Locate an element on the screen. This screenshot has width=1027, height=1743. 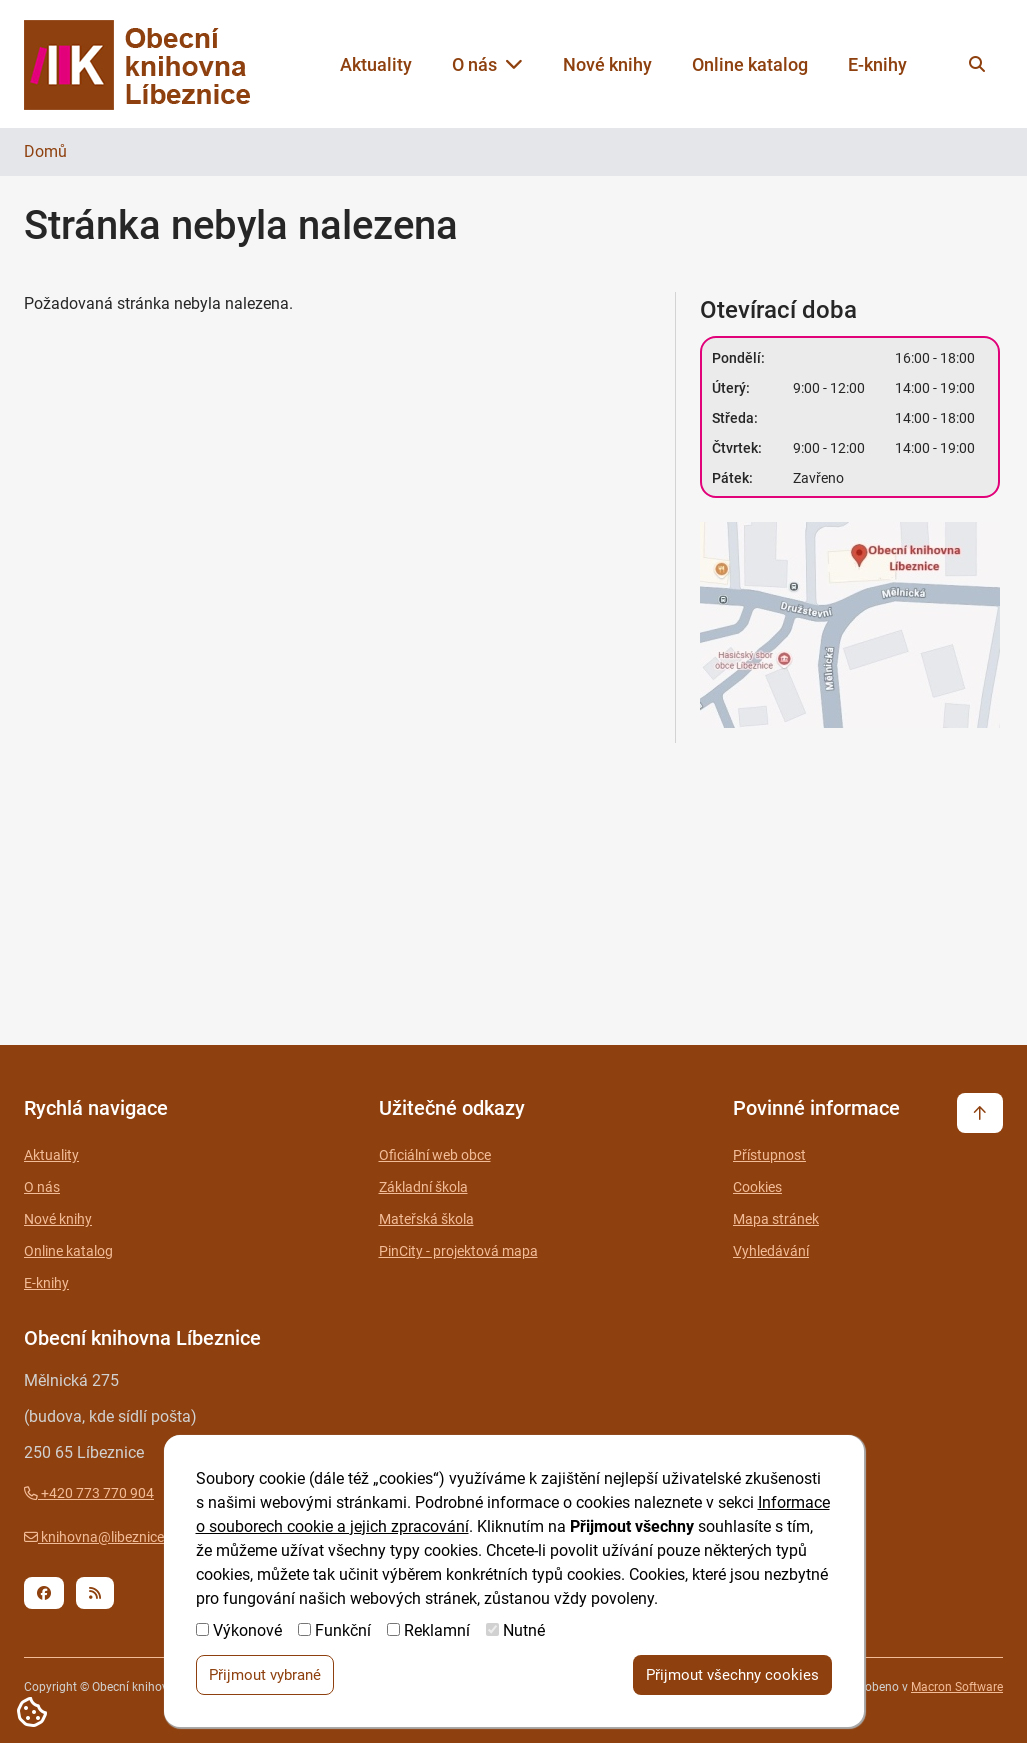
[Vrátit se na začátek stránky] is located at coordinates (980, 1113).